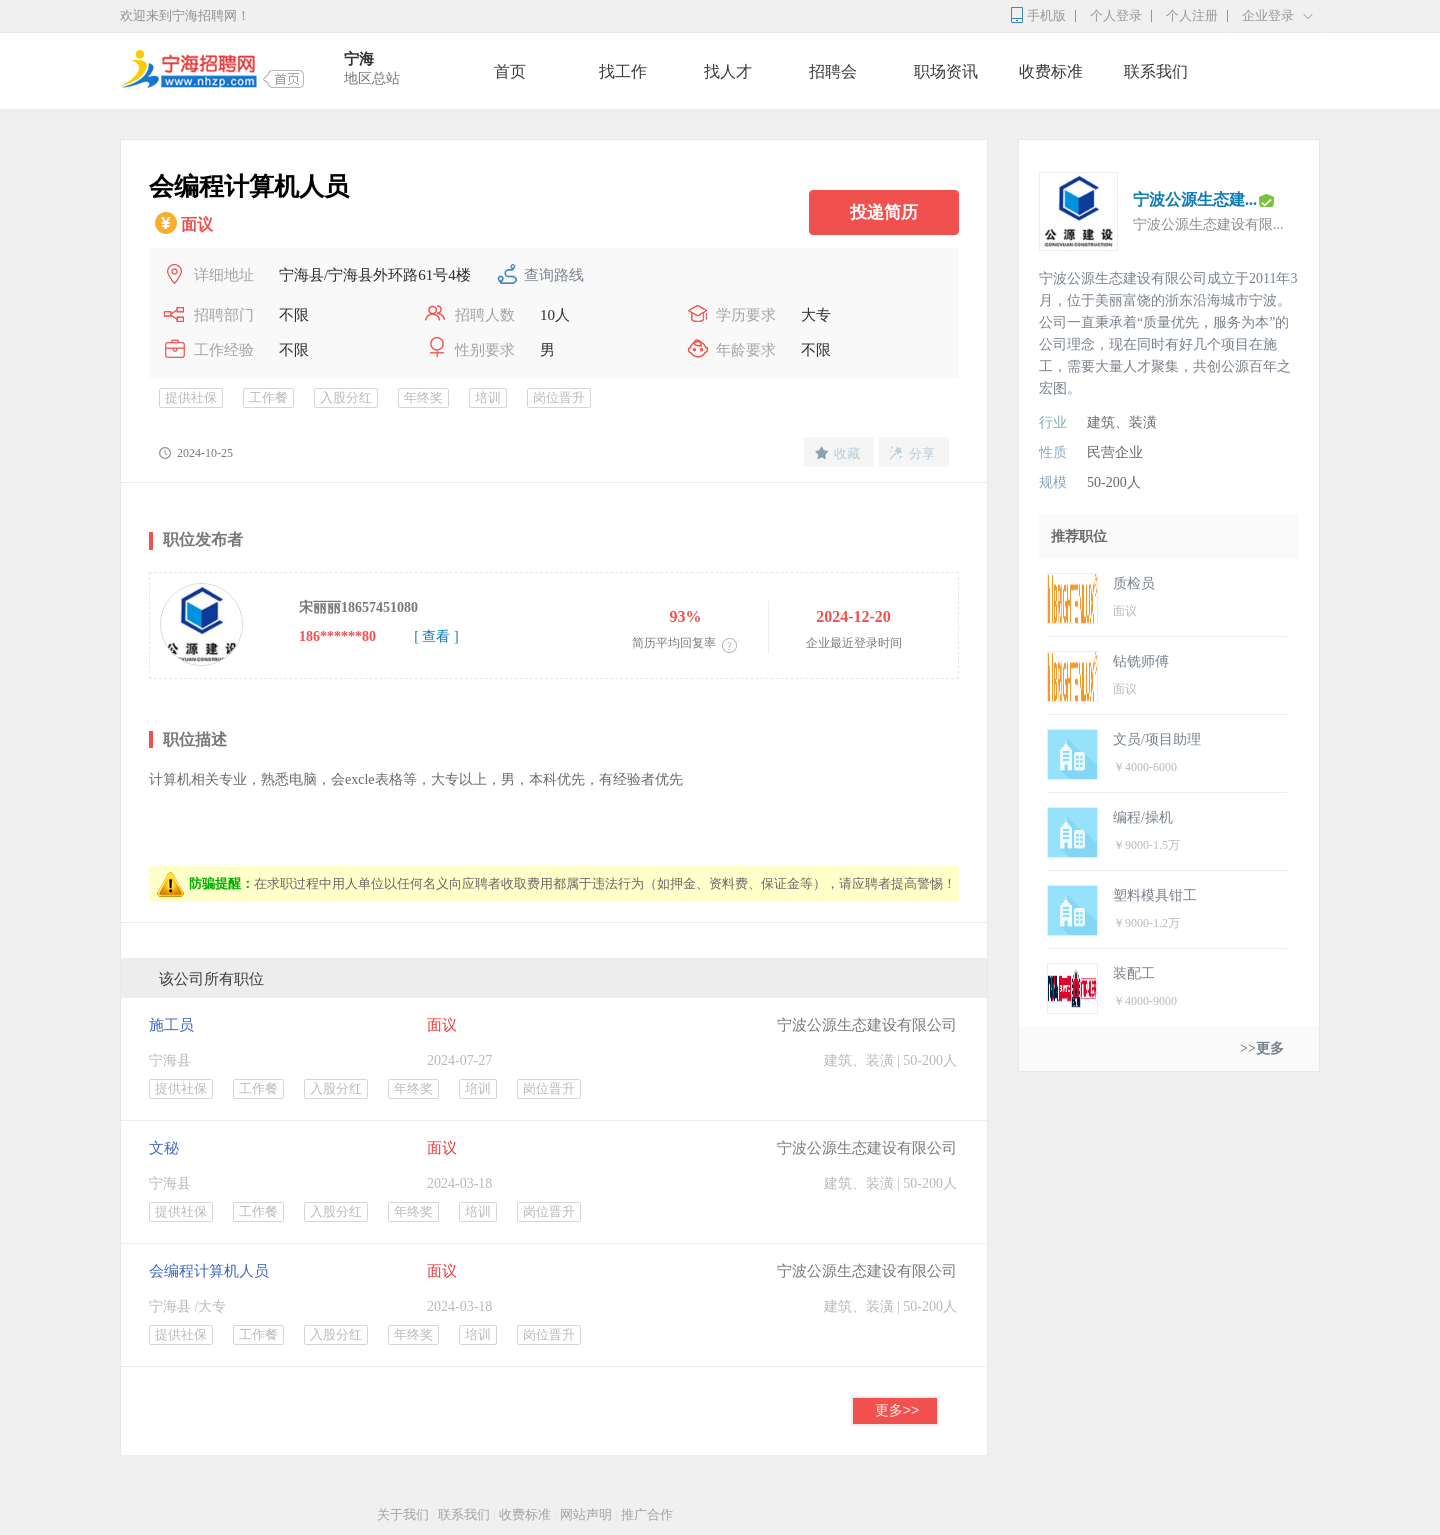 The image size is (1440, 1535). Describe the element at coordinates (833, 71) in the screenshot. I see `招聘会` at that location.